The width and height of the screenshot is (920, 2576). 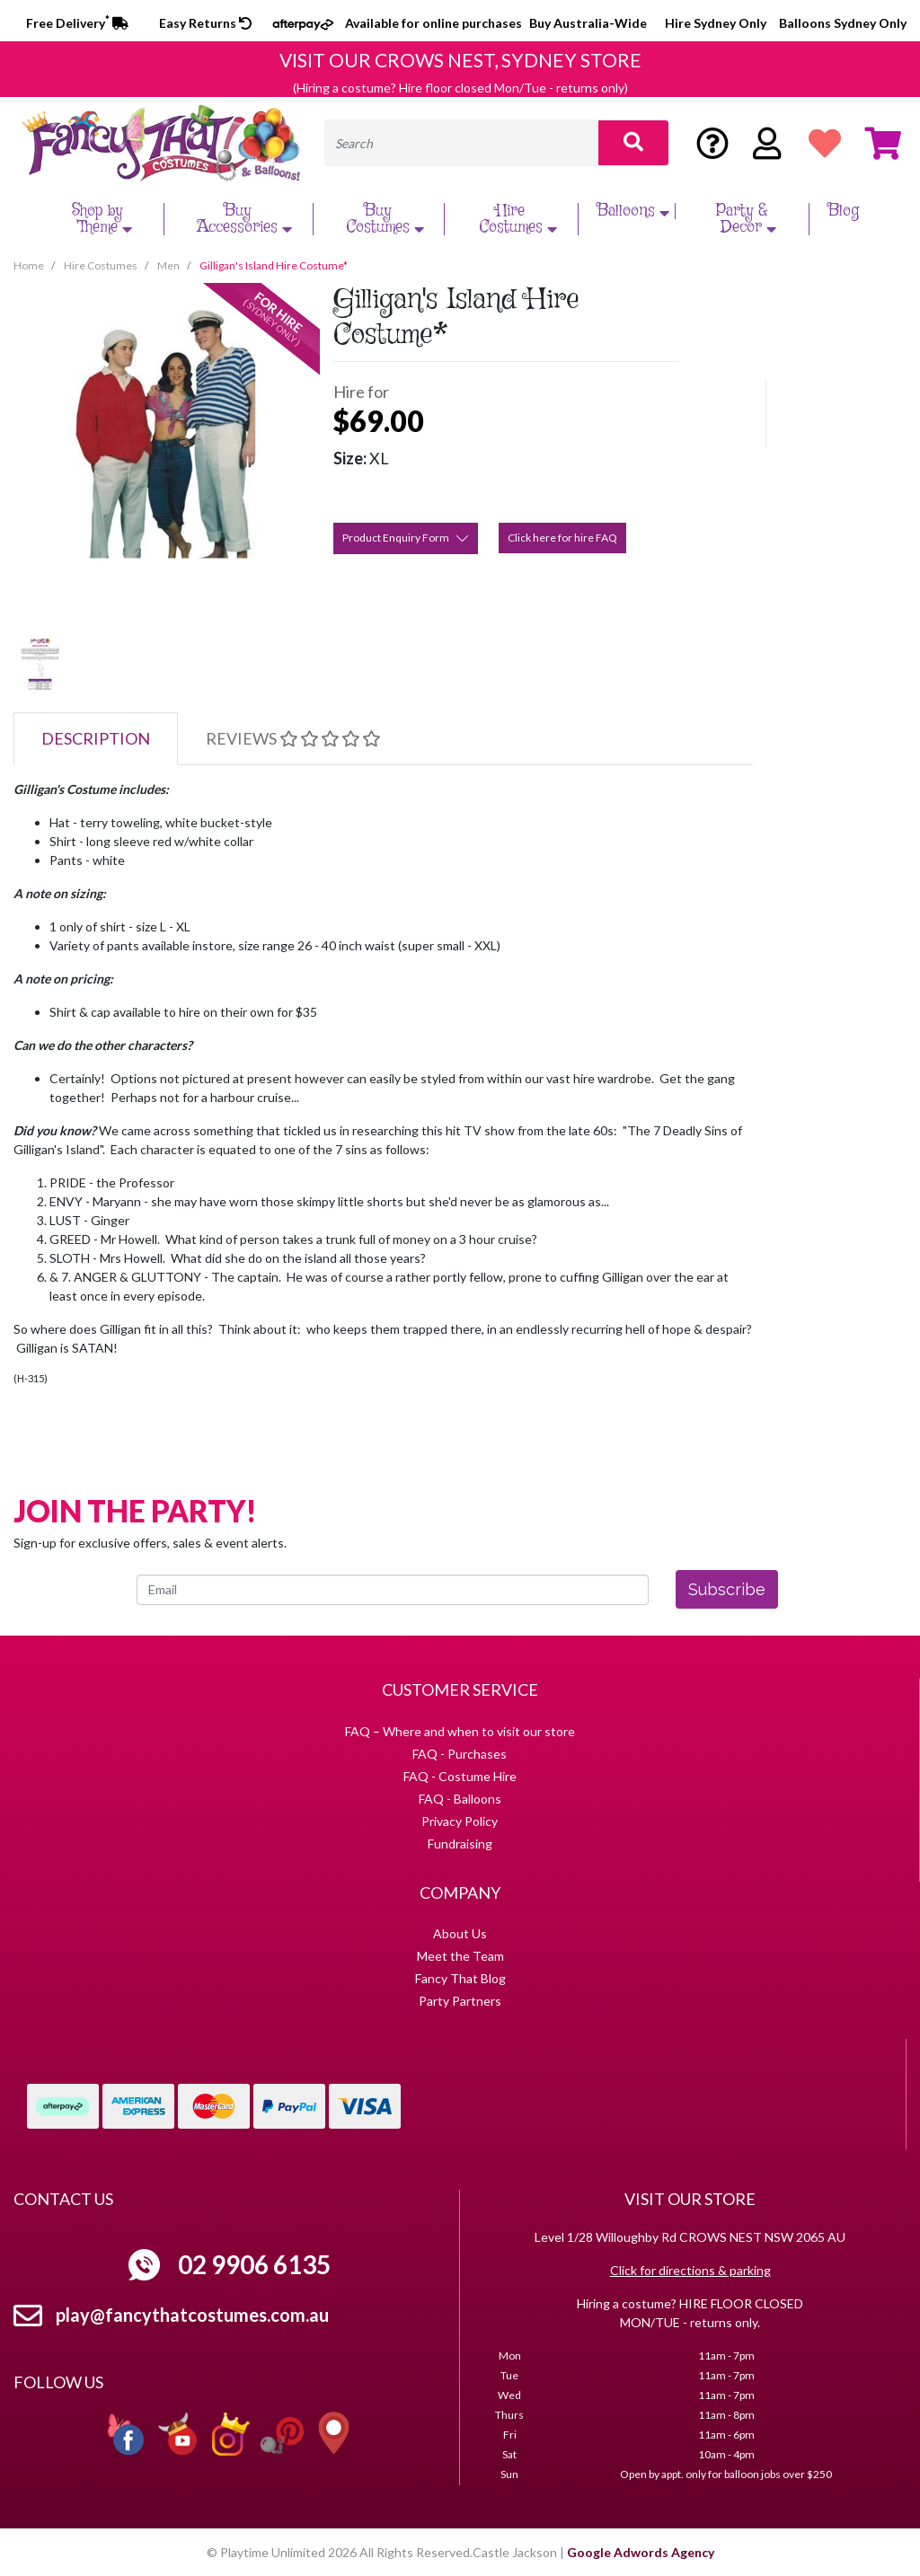 I want to click on Click for directions & parking, so click(x=690, y=2270).